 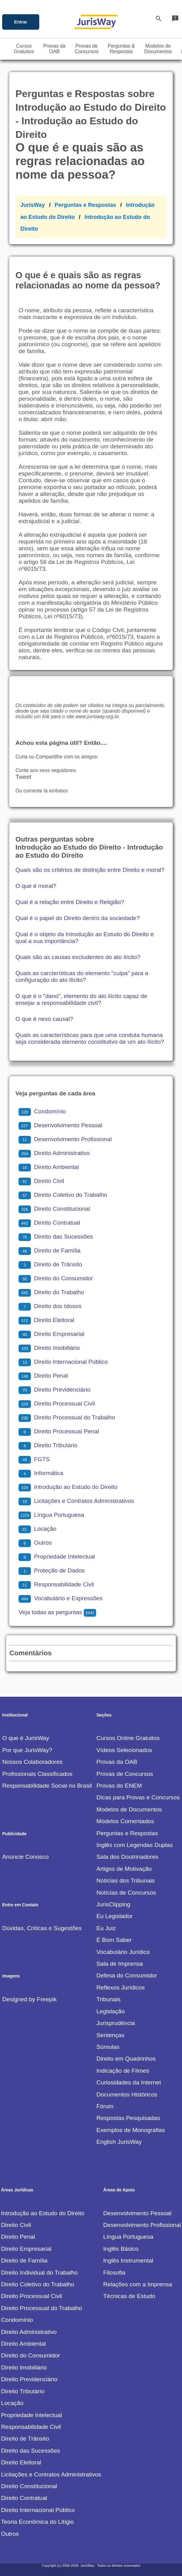 I want to click on Dúvidas, Críticas e Sugestões, so click(x=42, y=1928).